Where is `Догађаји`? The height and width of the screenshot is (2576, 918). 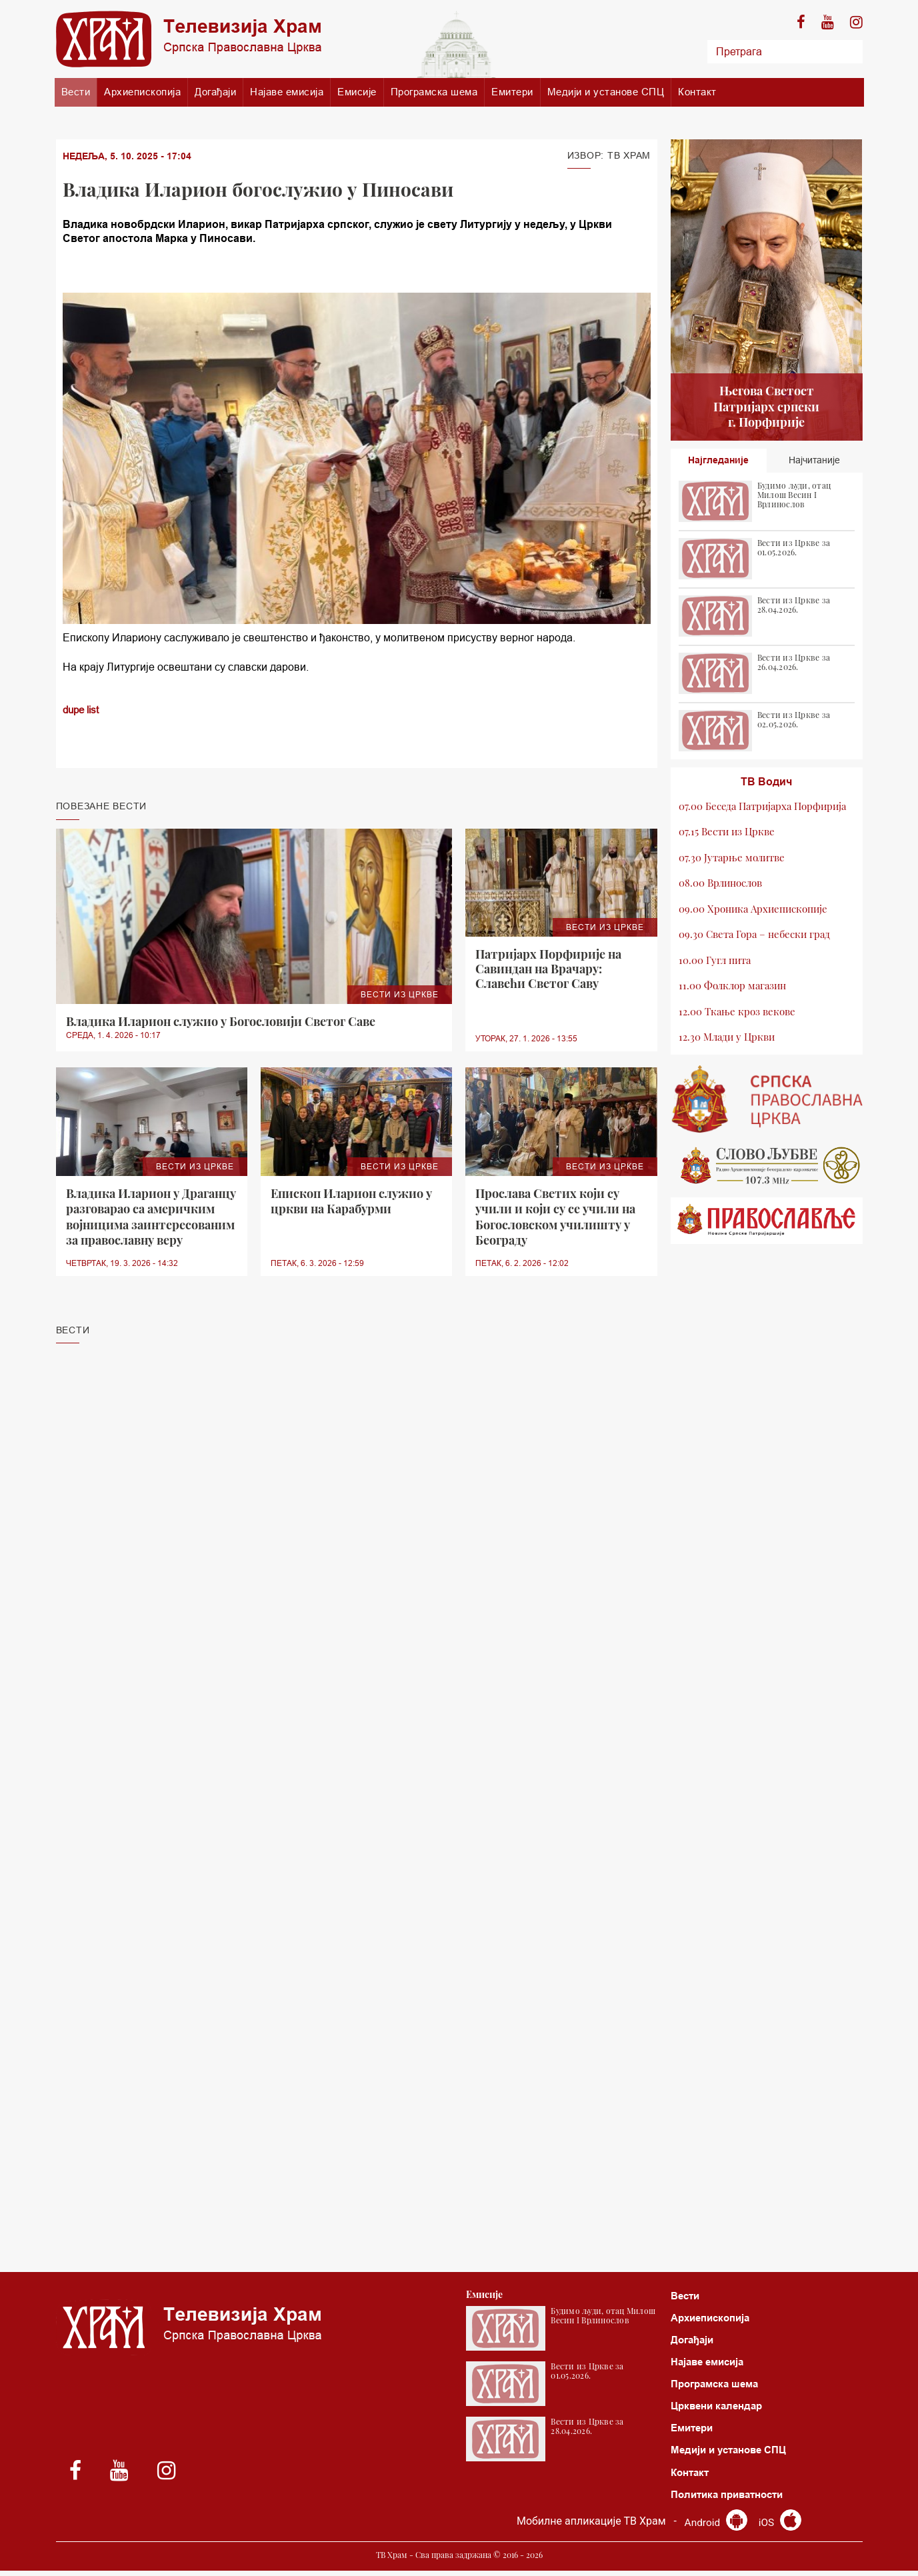
Догађаји is located at coordinates (215, 91).